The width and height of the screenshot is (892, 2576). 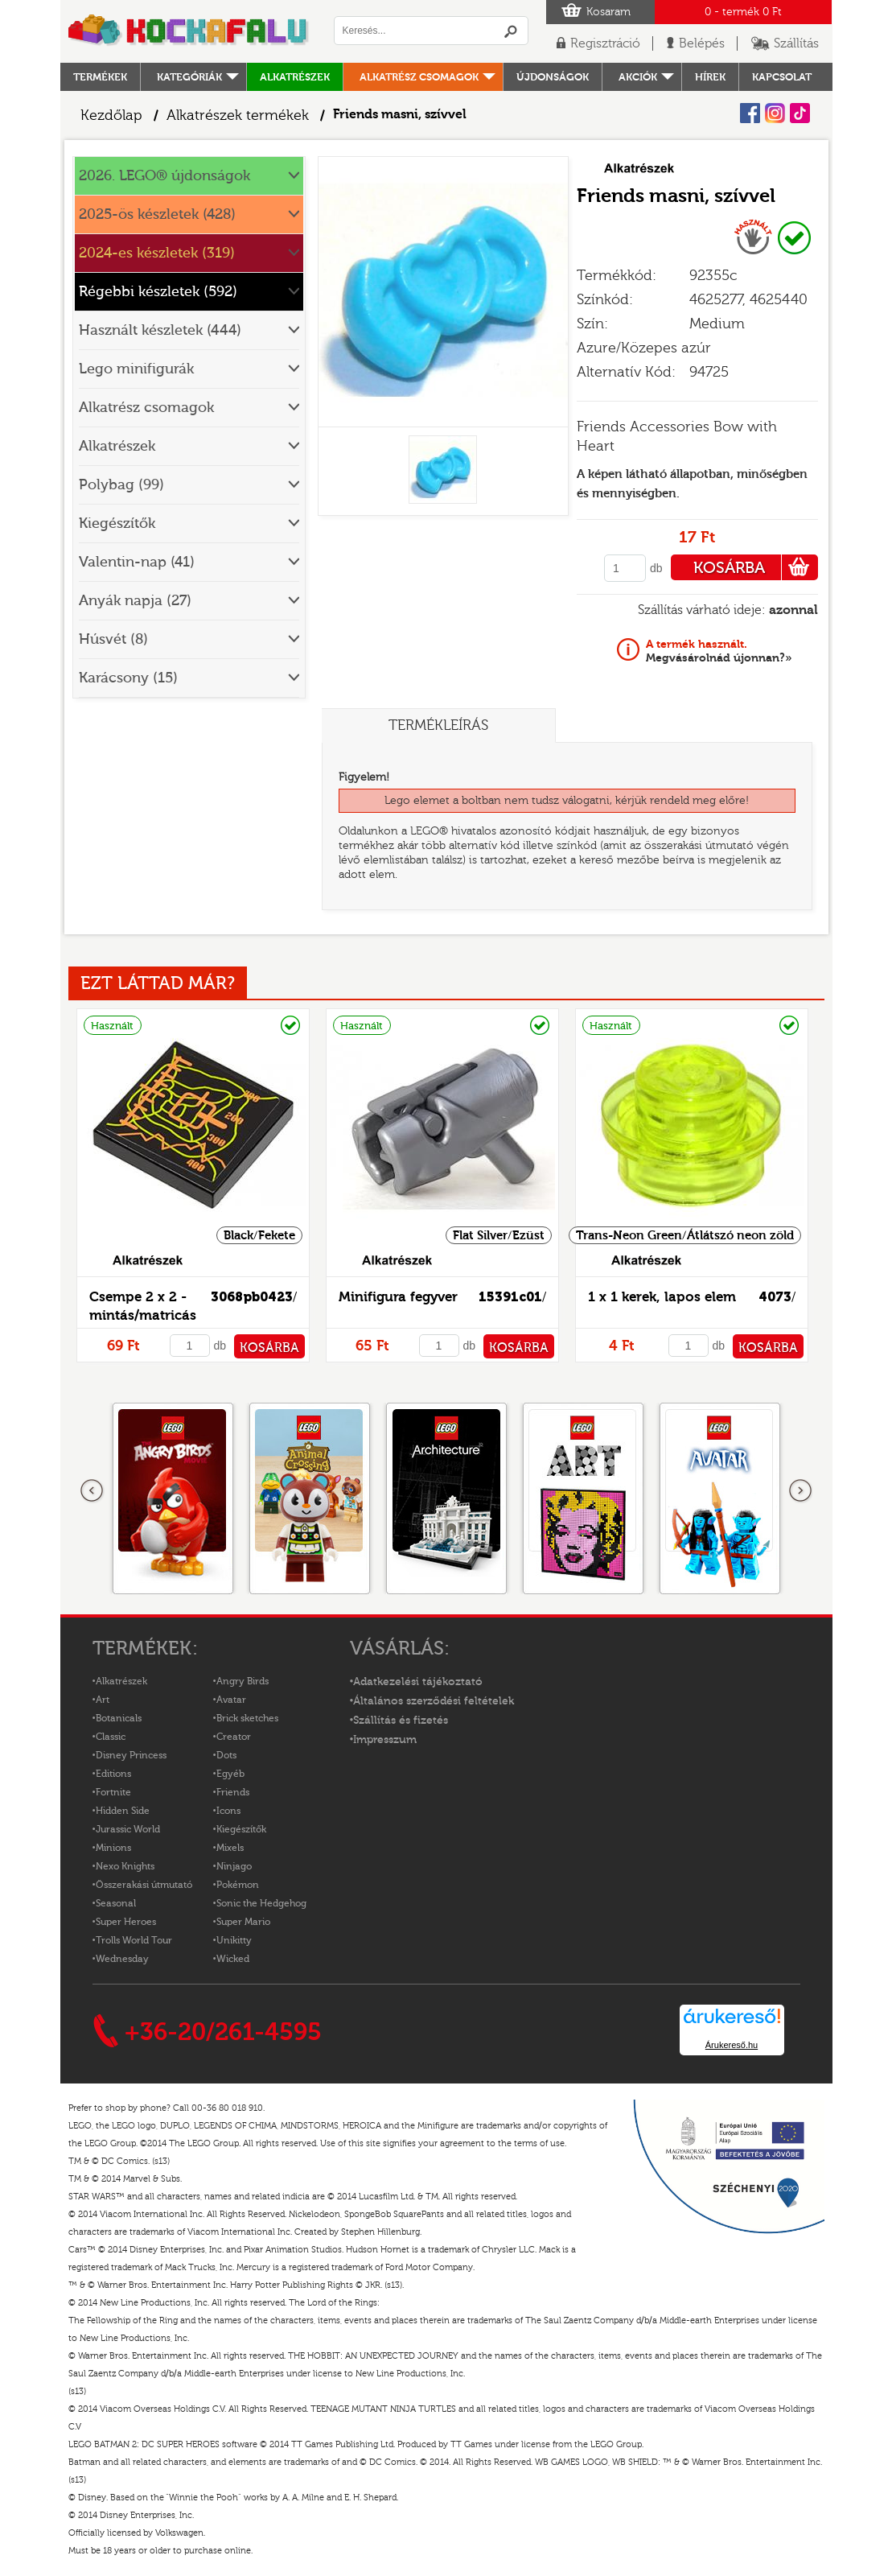 What do you see at coordinates (295, 77) in the screenshot?
I see `Alkatrészek` at bounding box center [295, 77].